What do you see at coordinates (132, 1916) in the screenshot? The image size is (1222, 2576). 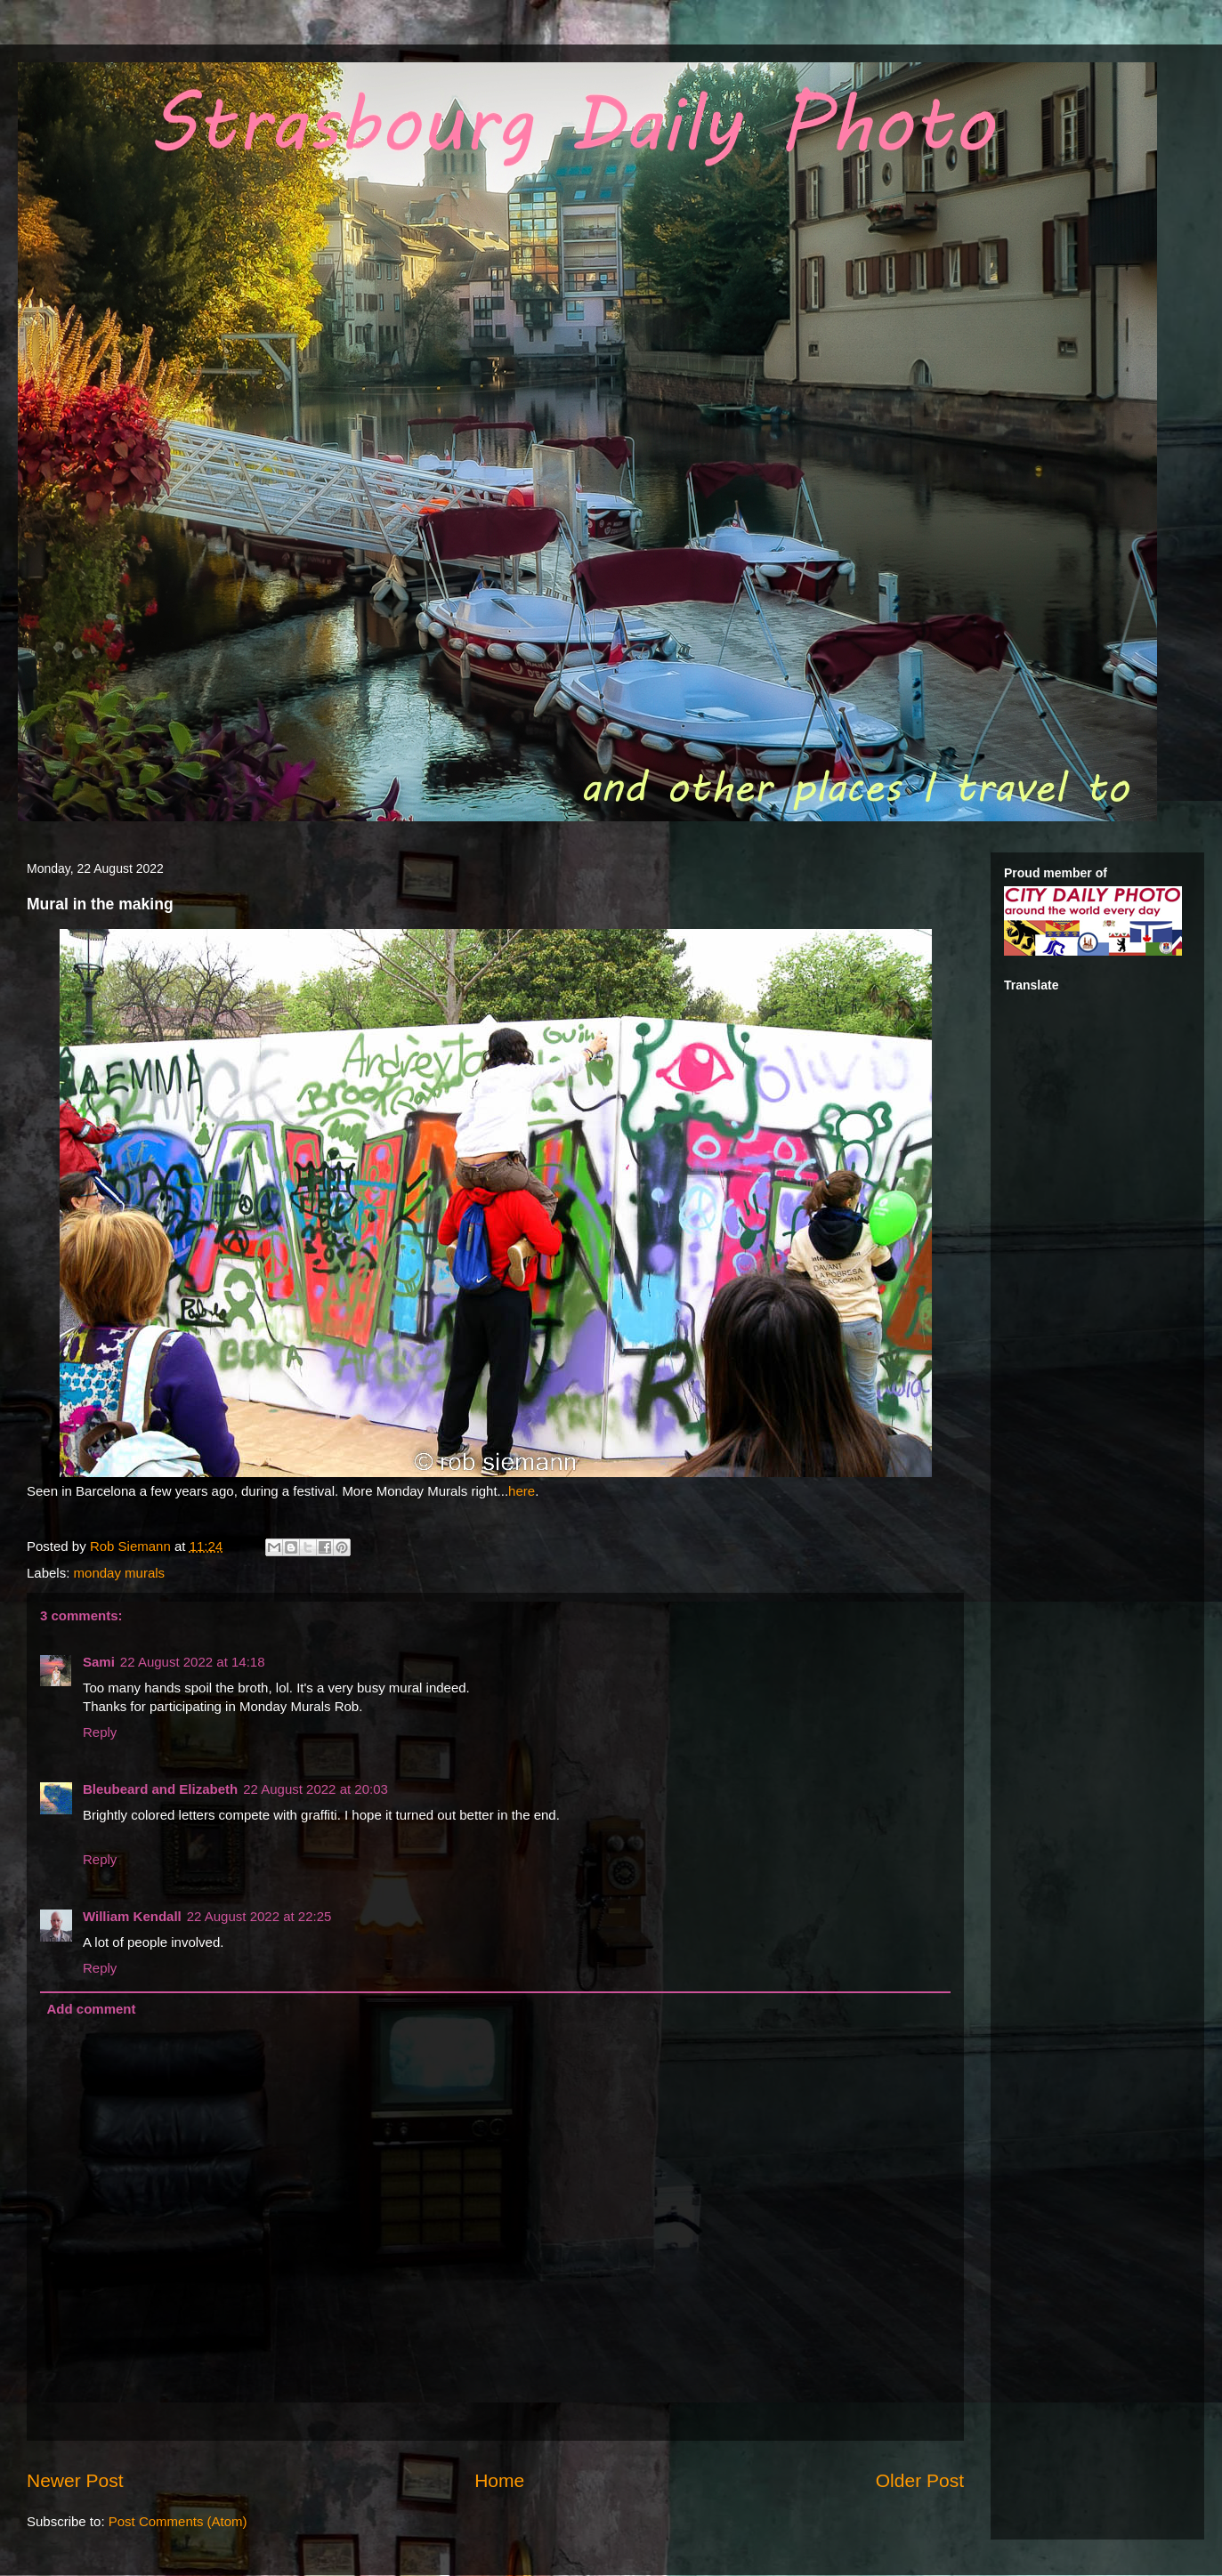 I see `William Kendall` at bounding box center [132, 1916].